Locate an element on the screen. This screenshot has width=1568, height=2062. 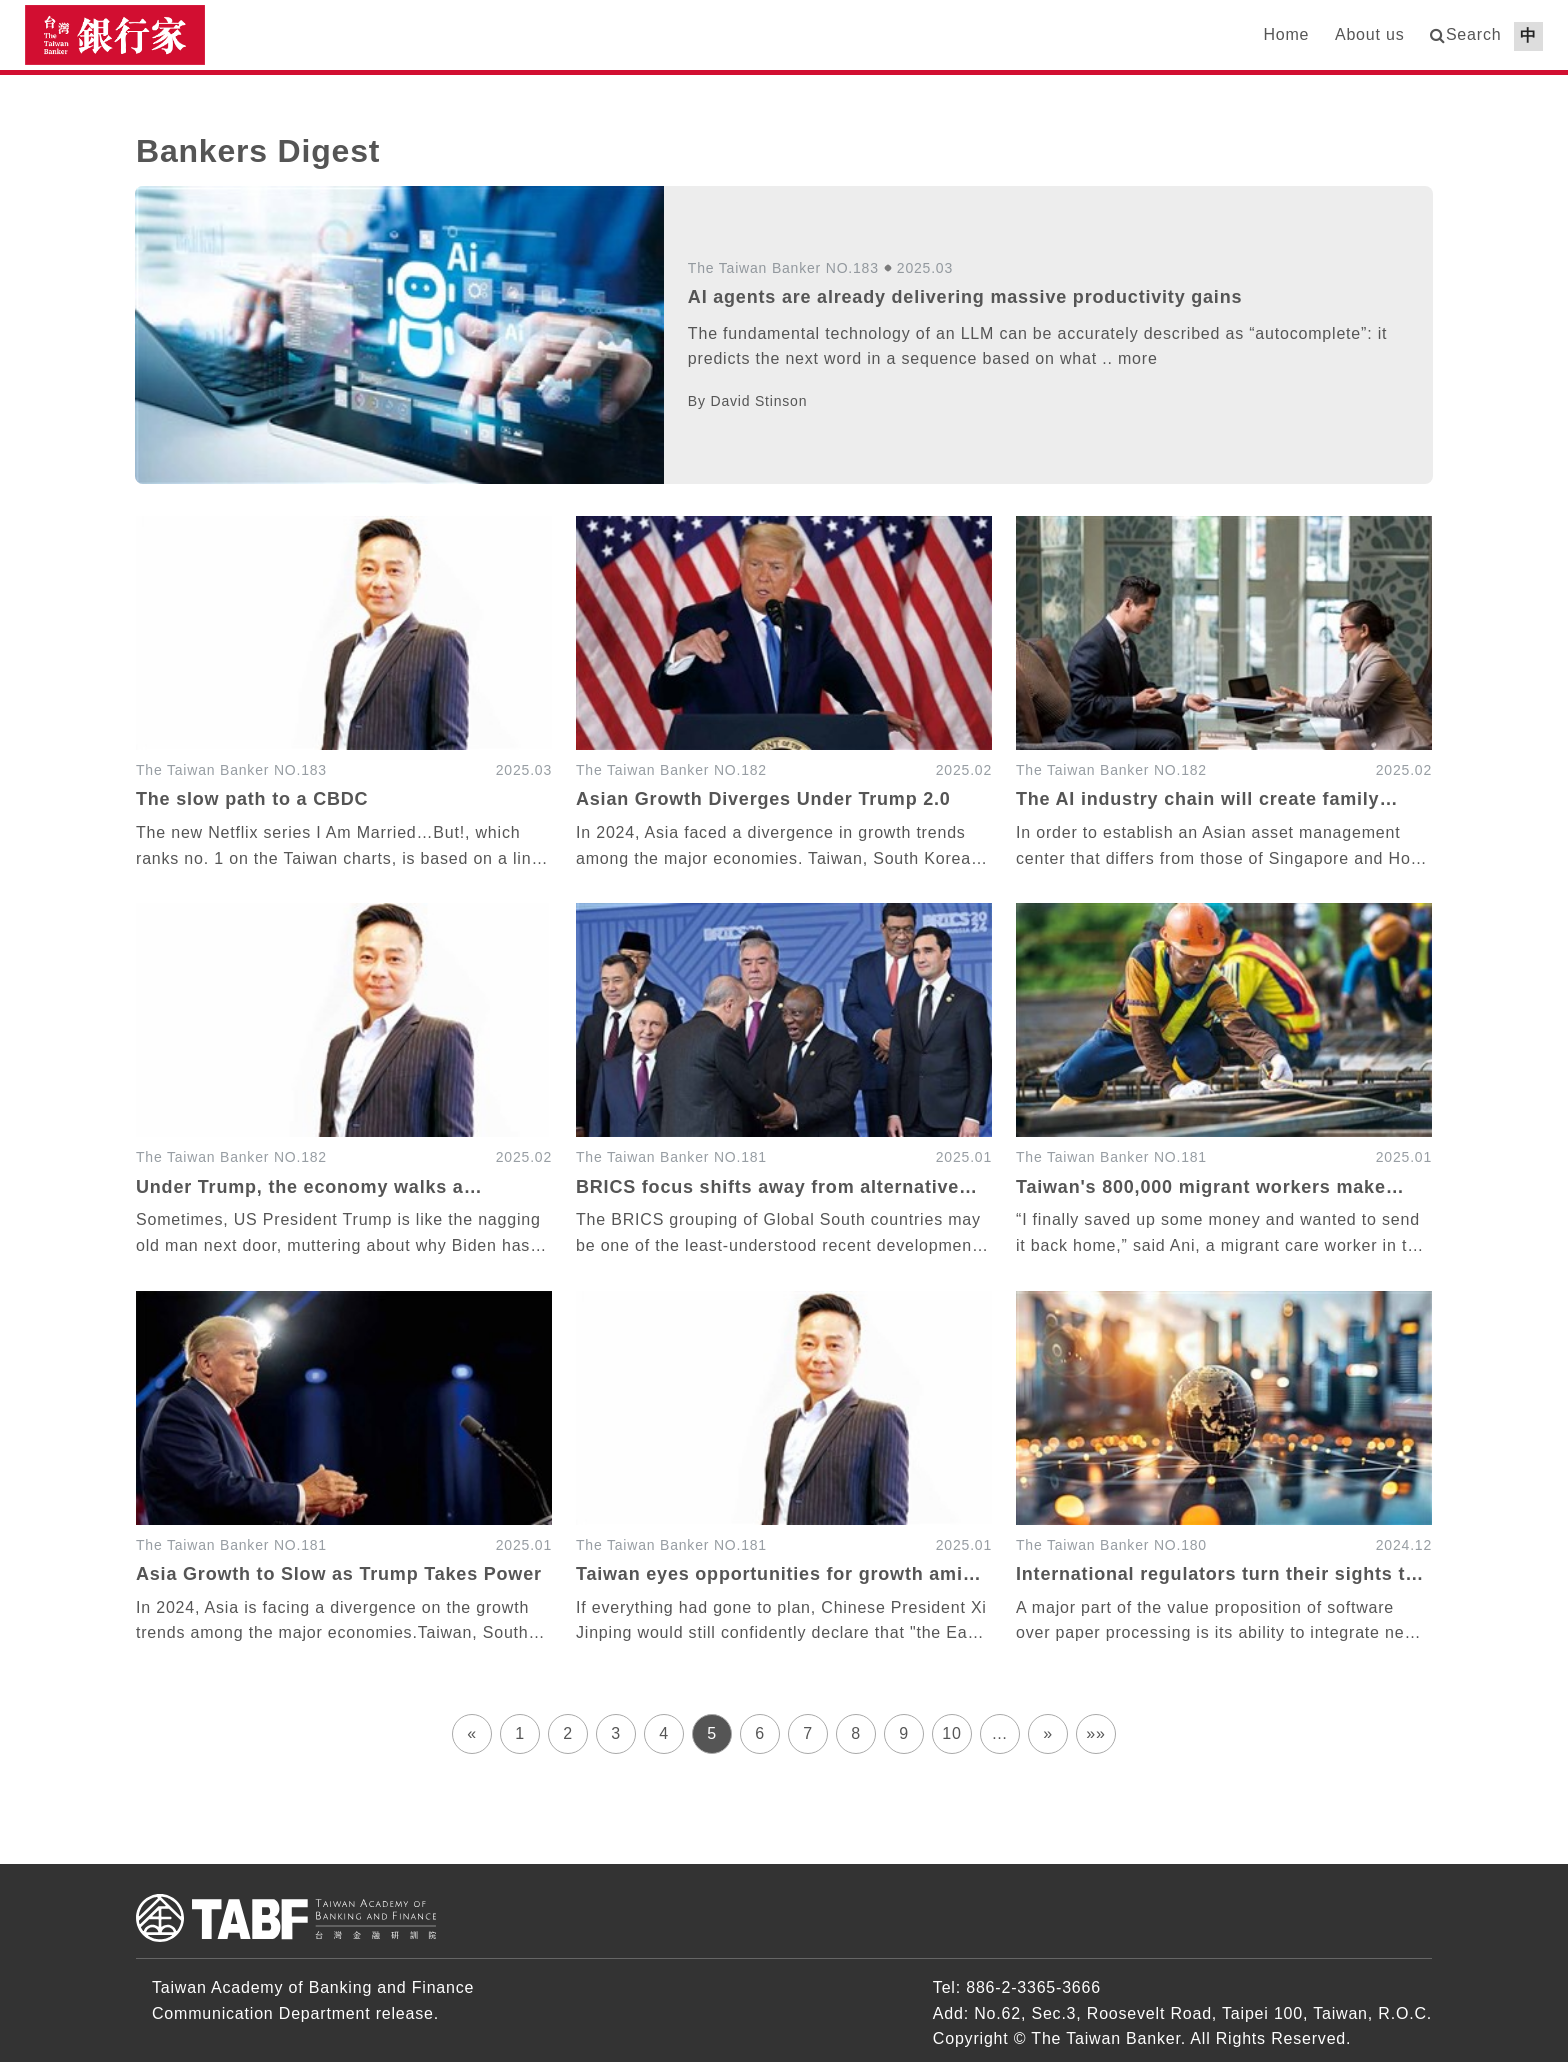
10 is located at coordinates (951, 1733).